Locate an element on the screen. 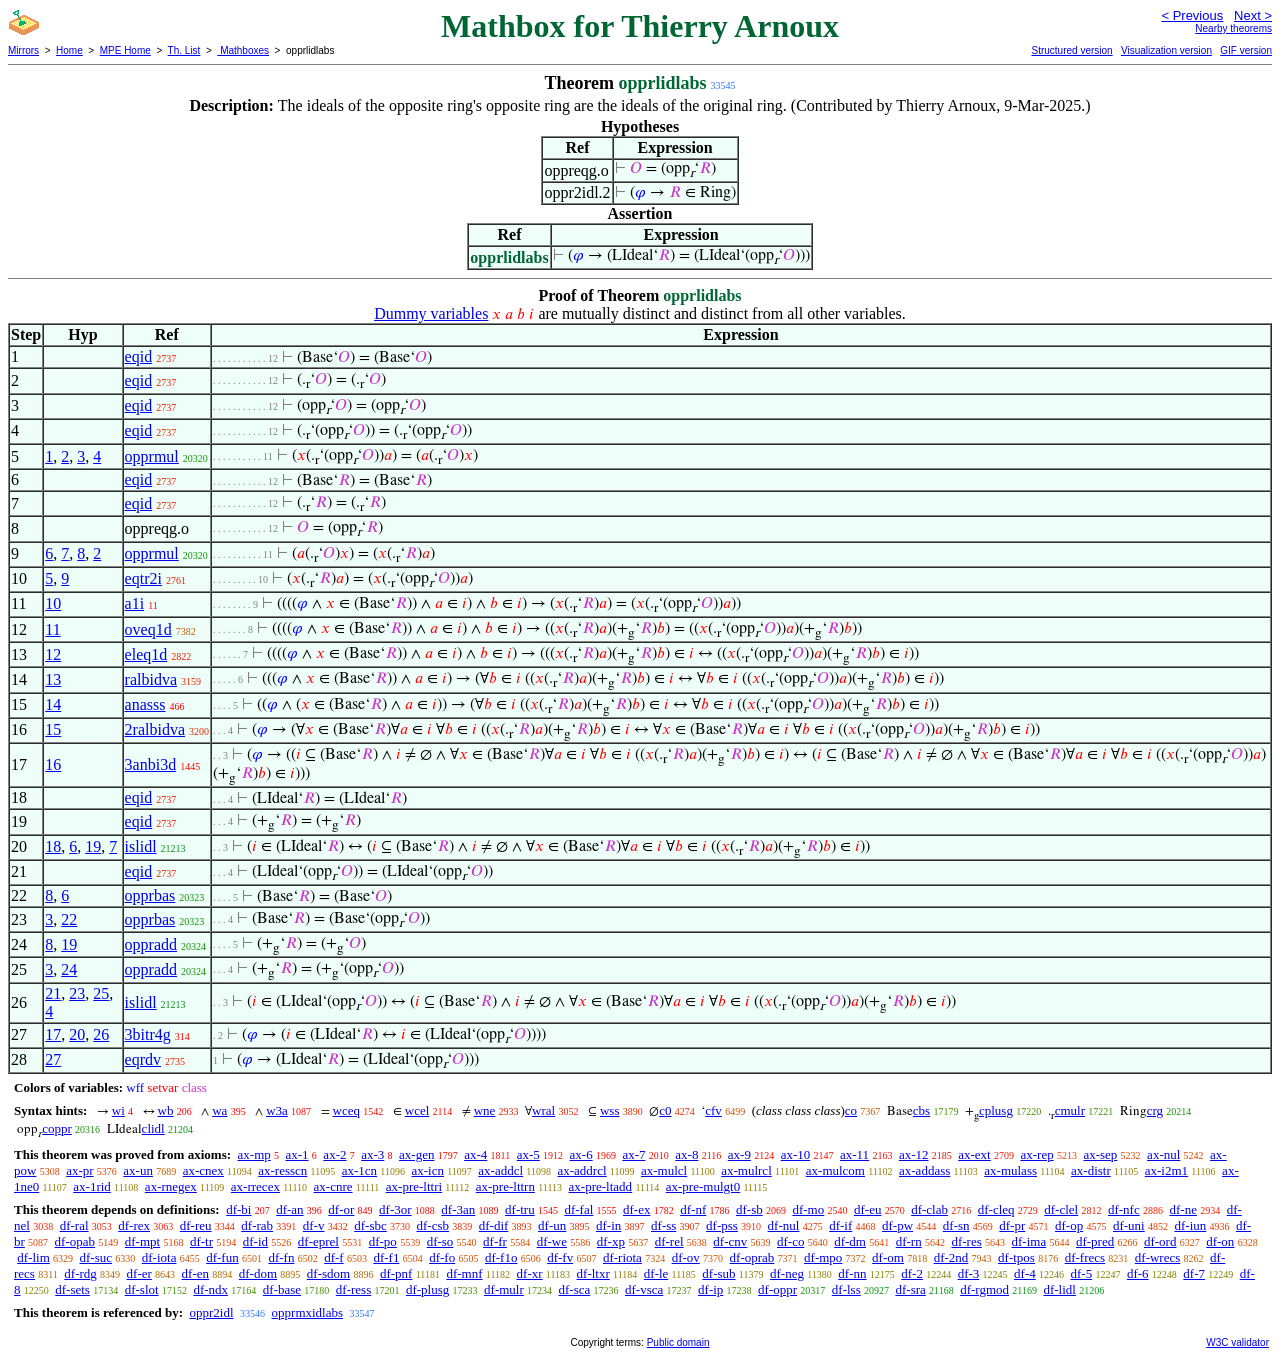 The width and height of the screenshot is (1280, 1359). df-sb is located at coordinates (749, 1209).